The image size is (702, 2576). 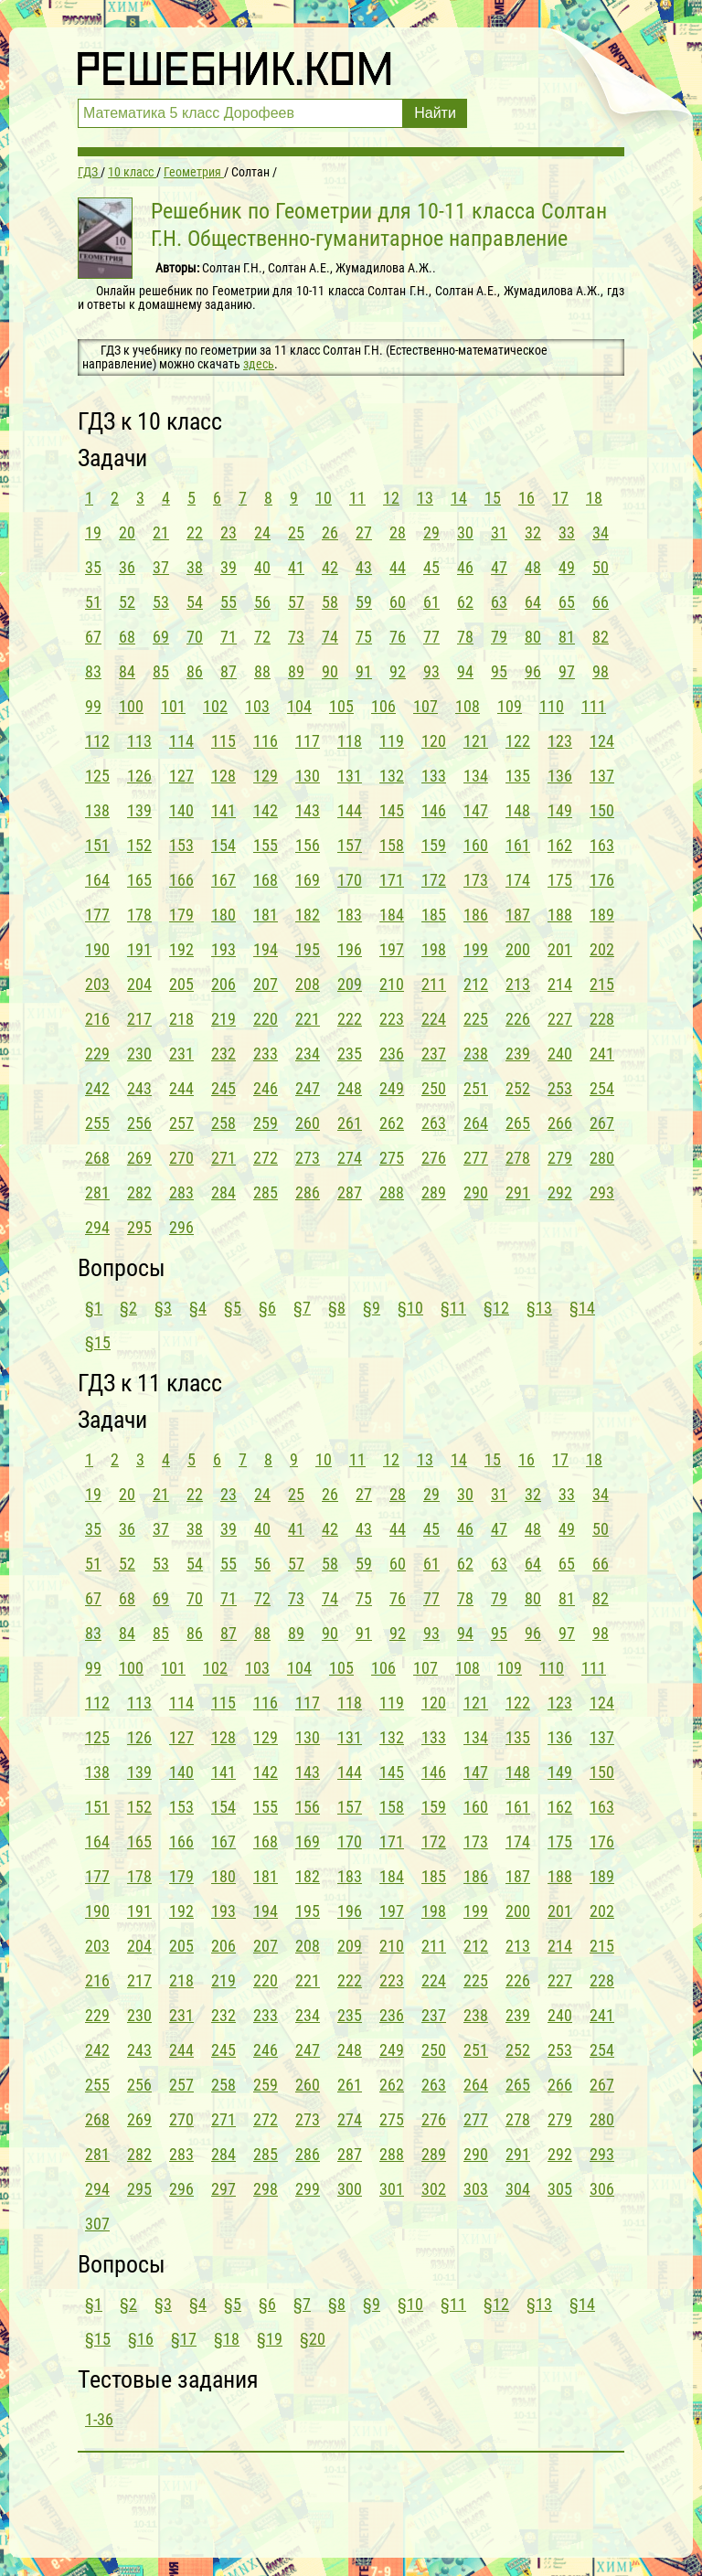 What do you see at coordinates (307, 1192) in the screenshot?
I see `286` at bounding box center [307, 1192].